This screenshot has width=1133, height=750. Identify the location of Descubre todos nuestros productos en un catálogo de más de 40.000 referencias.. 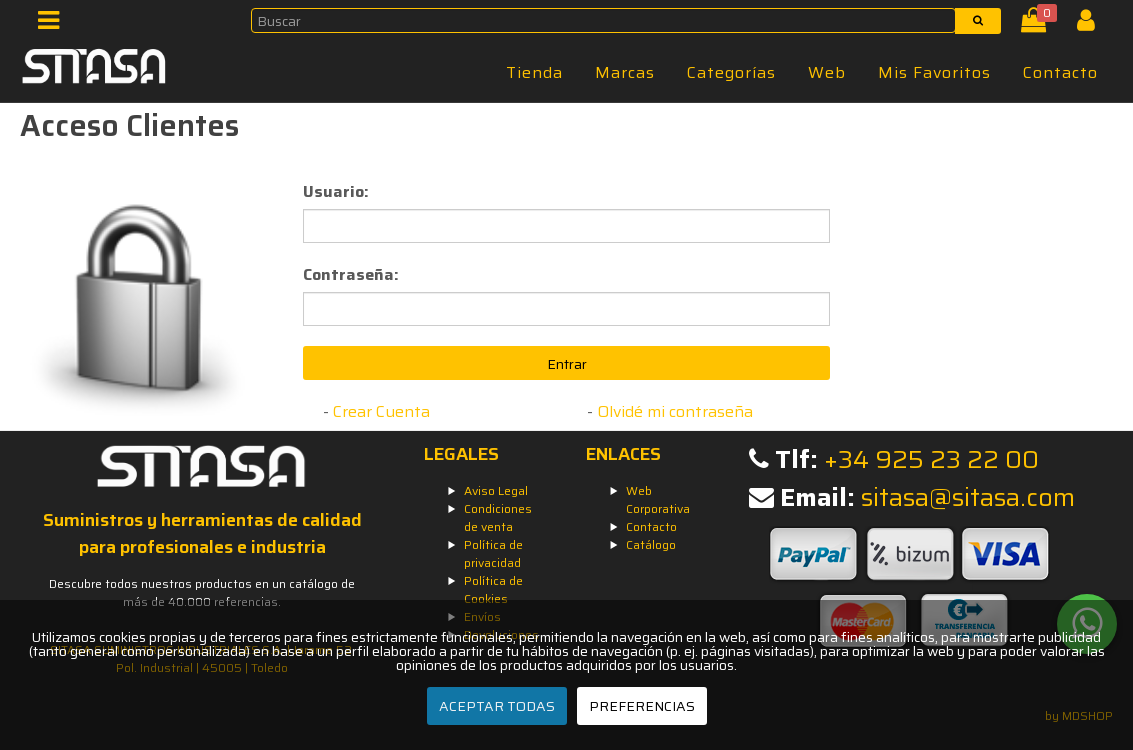
(202, 592).